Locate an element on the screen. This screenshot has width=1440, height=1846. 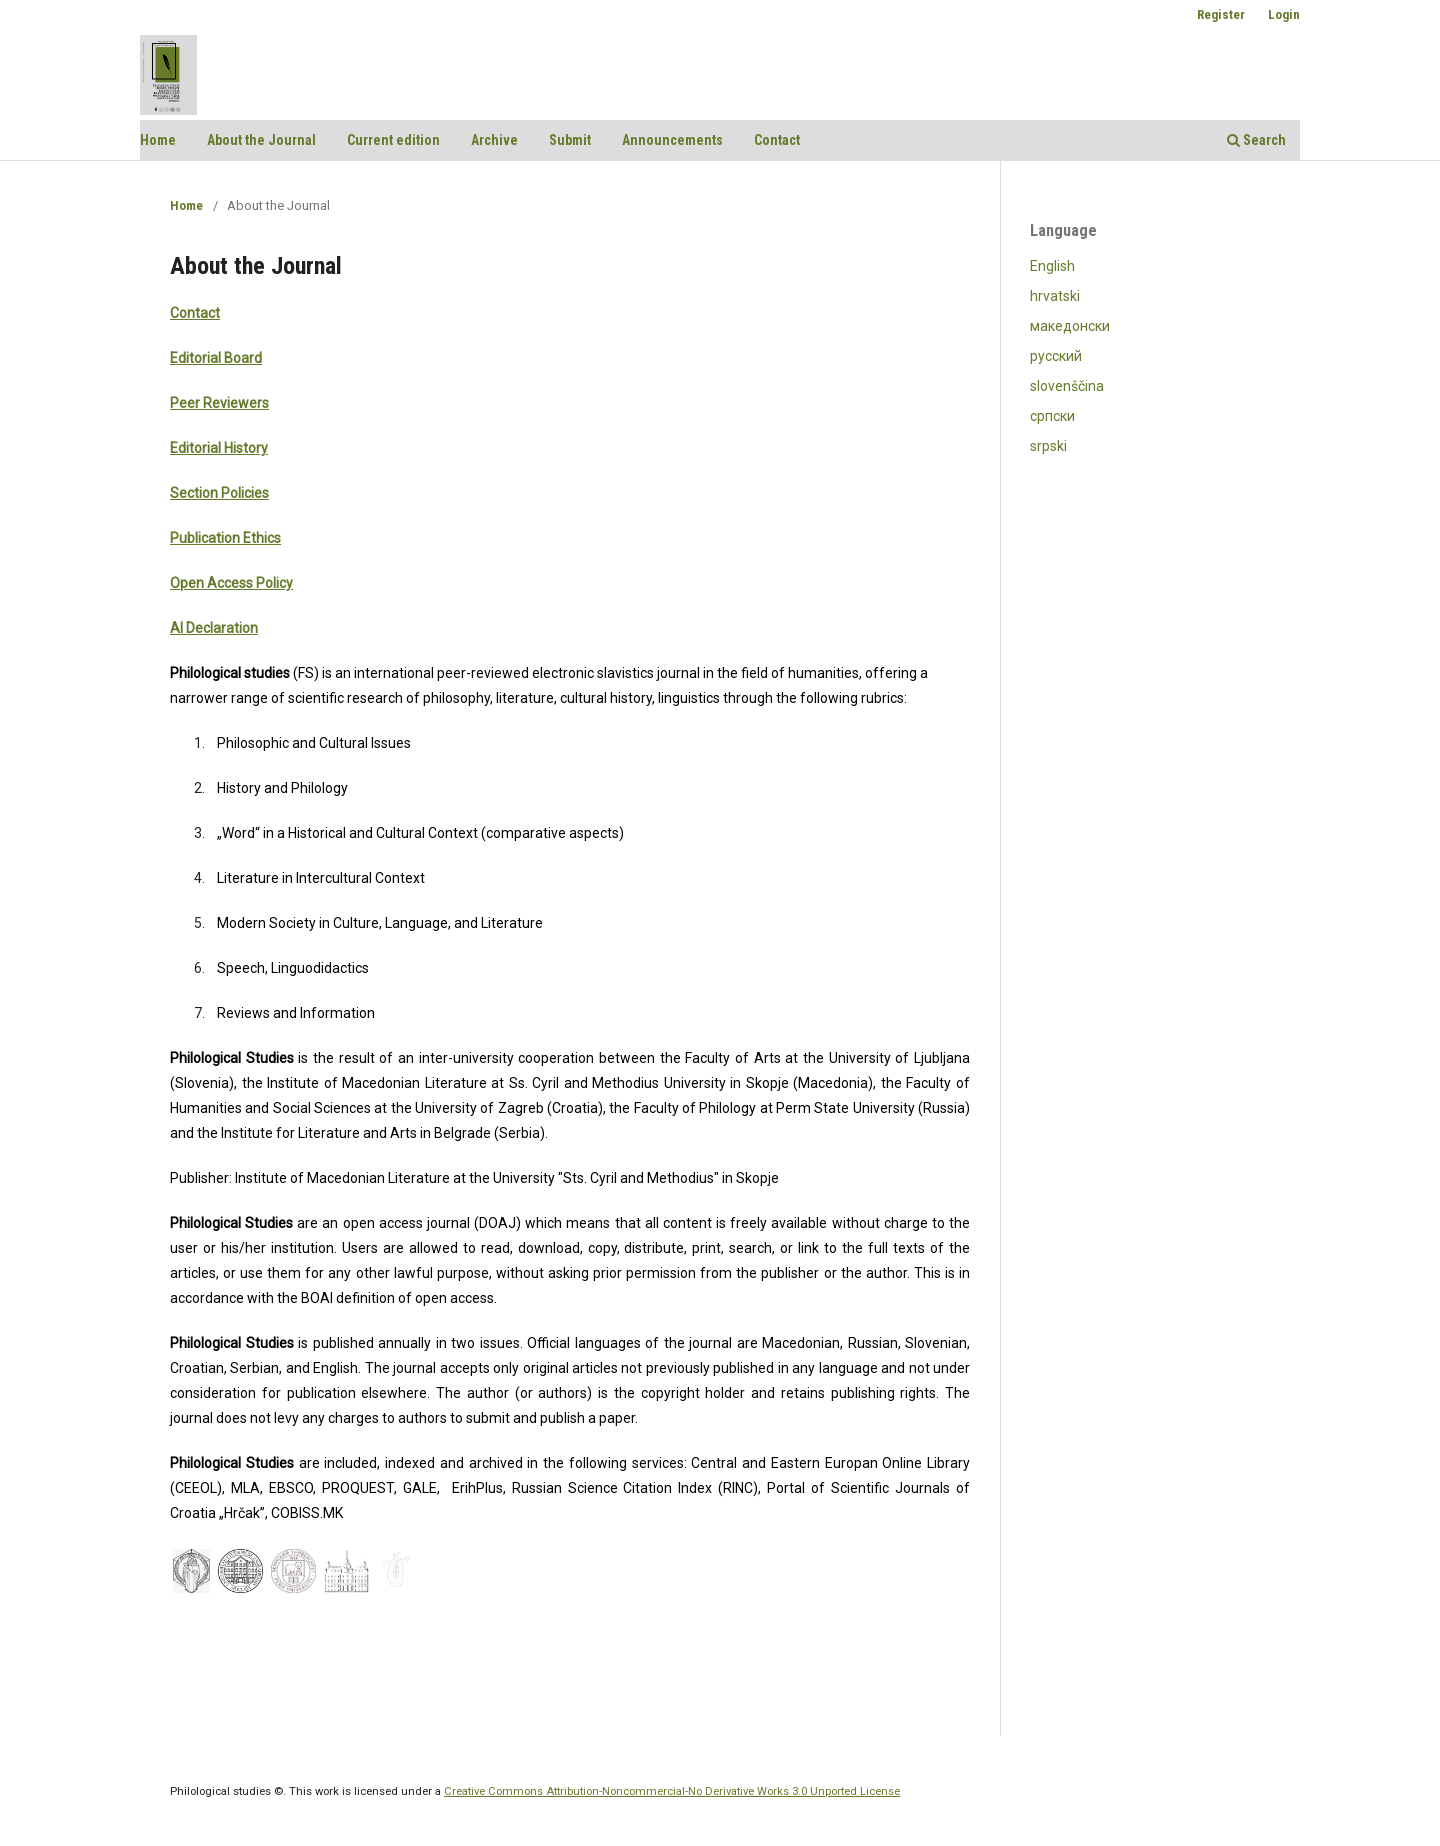
Login is located at coordinates (1284, 14).